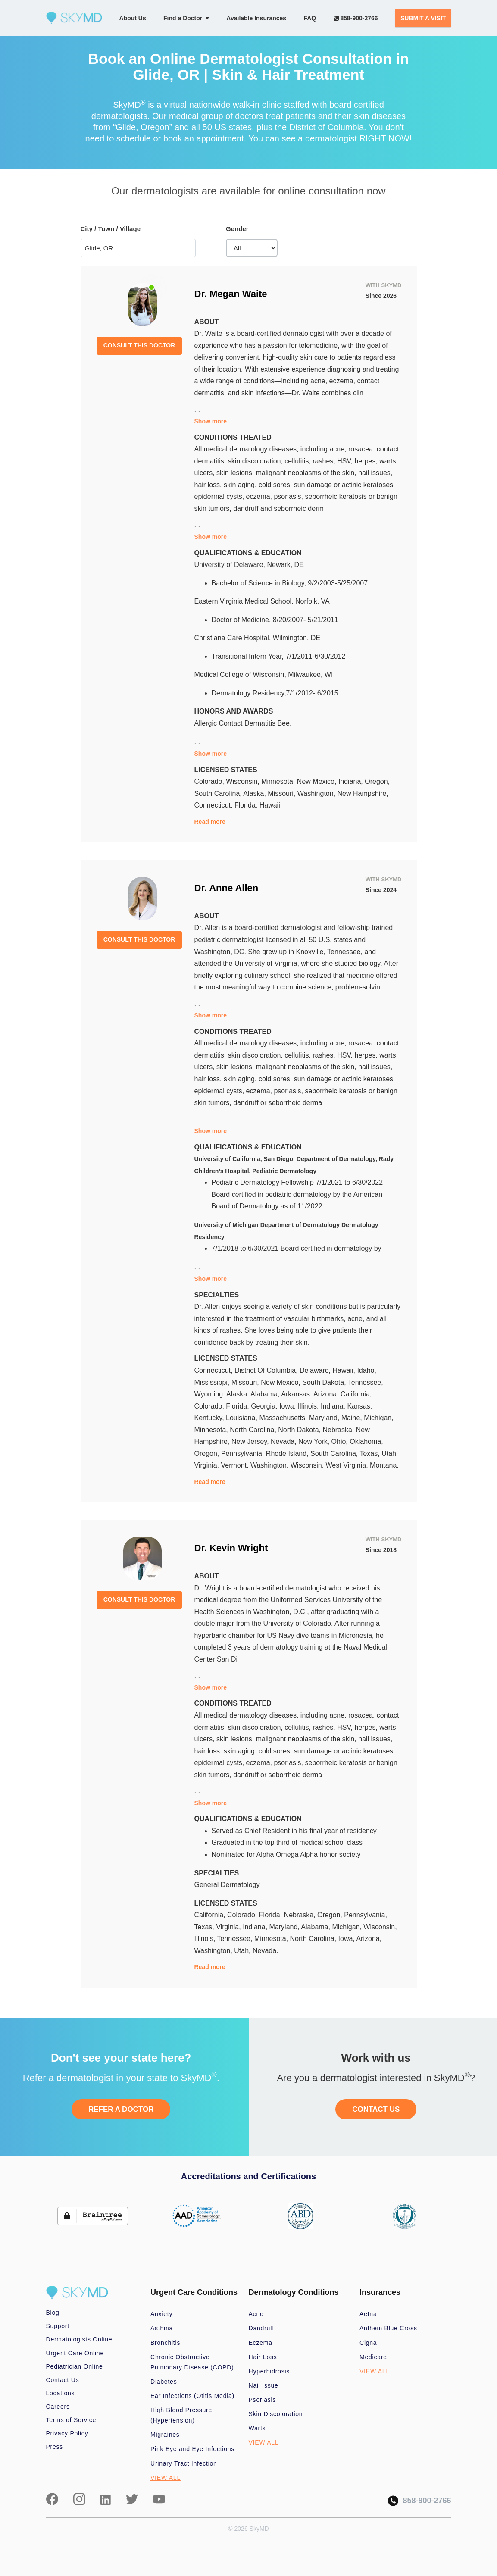 The height and width of the screenshot is (2576, 497). Describe the element at coordinates (288, 1453) in the screenshot. I see `Rhode Island,` at that location.